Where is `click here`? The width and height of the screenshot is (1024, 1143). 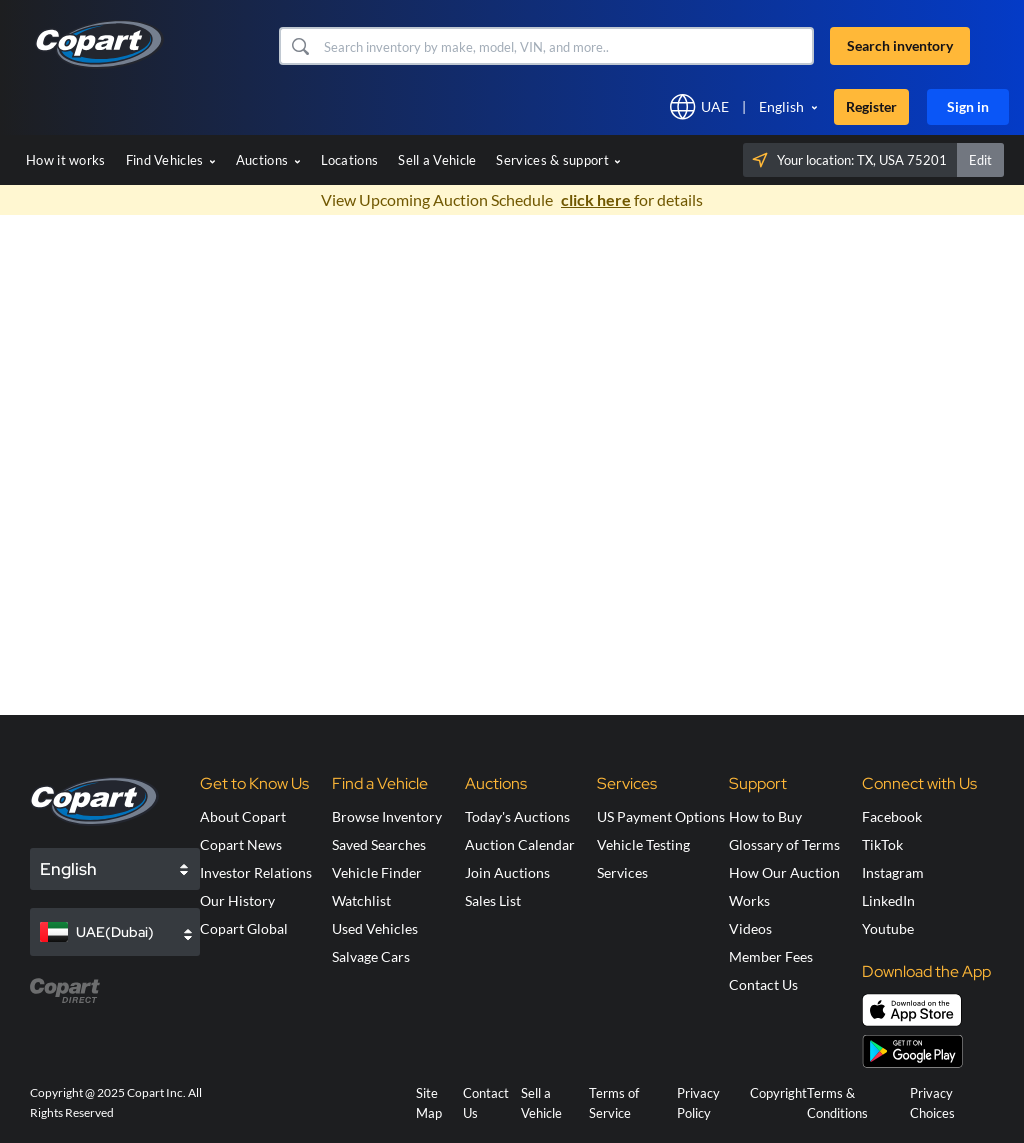 click here is located at coordinates (596, 199).